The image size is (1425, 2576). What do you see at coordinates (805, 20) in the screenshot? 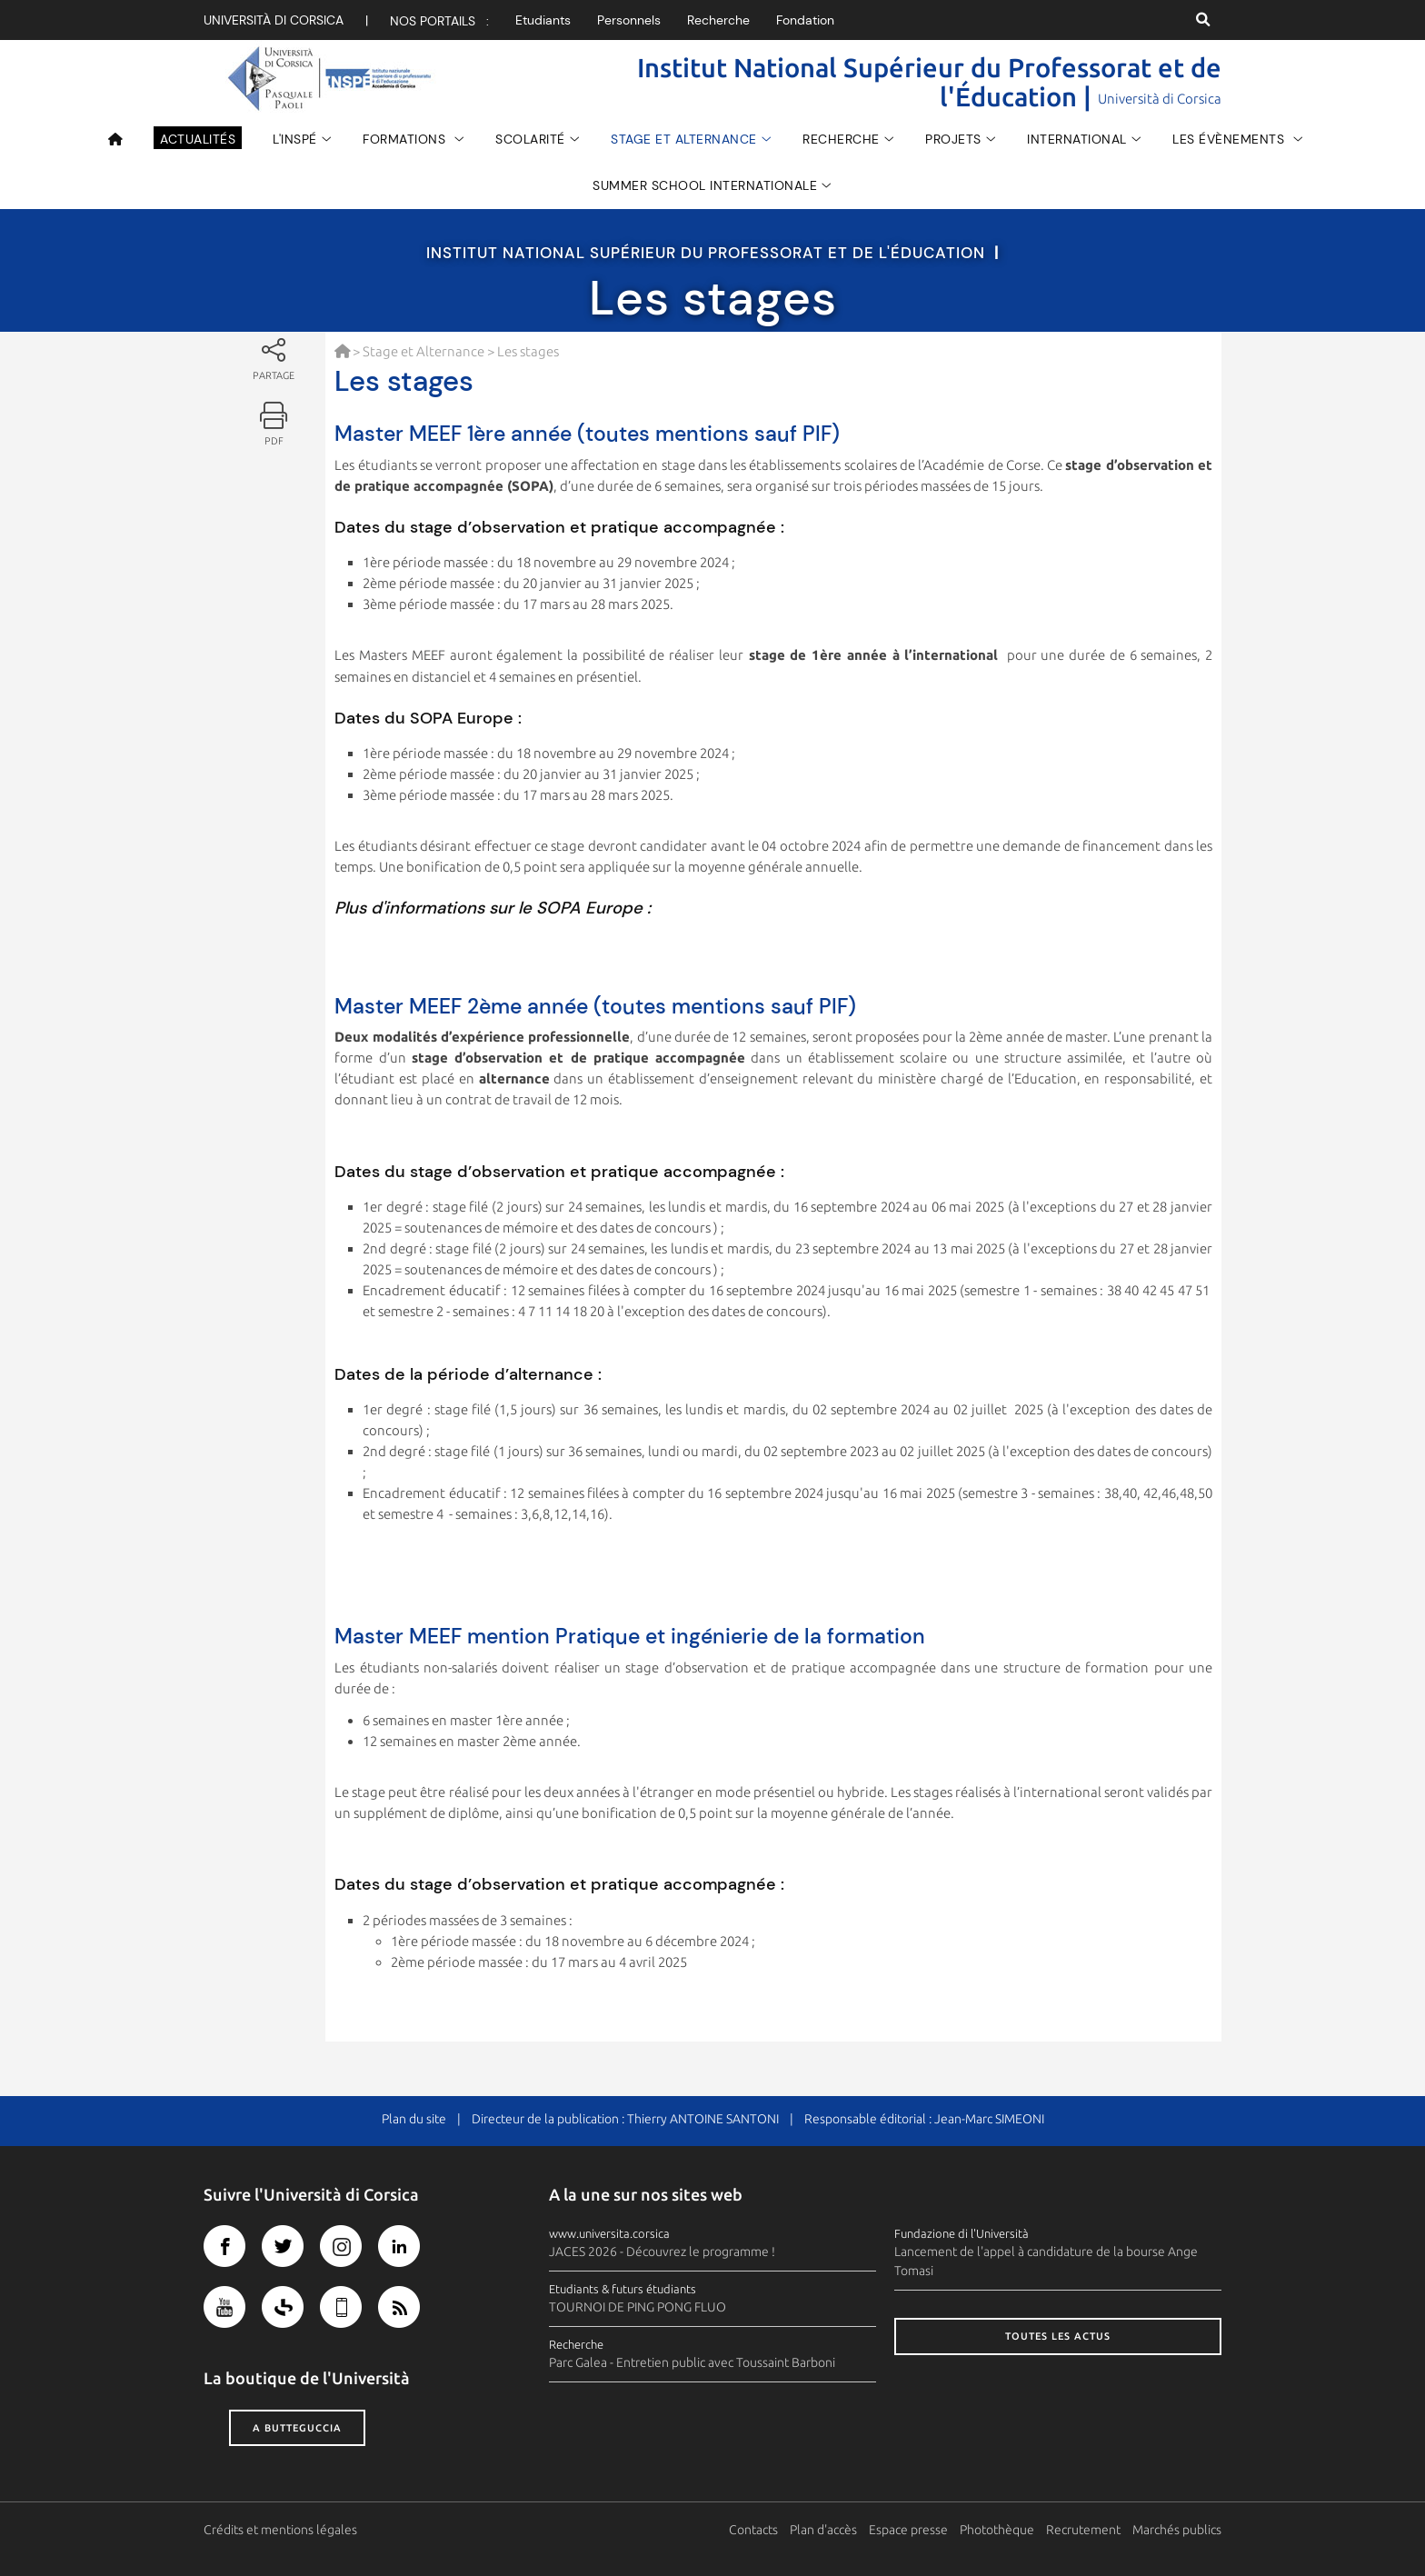
I see `Fondation` at bounding box center [805, 20].